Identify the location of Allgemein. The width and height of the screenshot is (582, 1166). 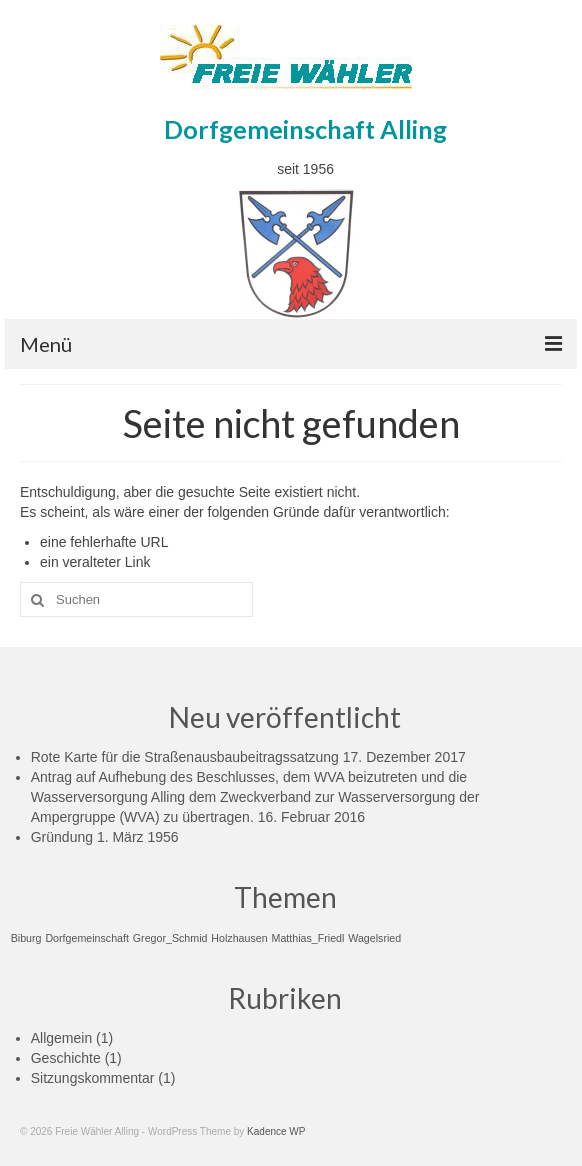
(61, 1038).